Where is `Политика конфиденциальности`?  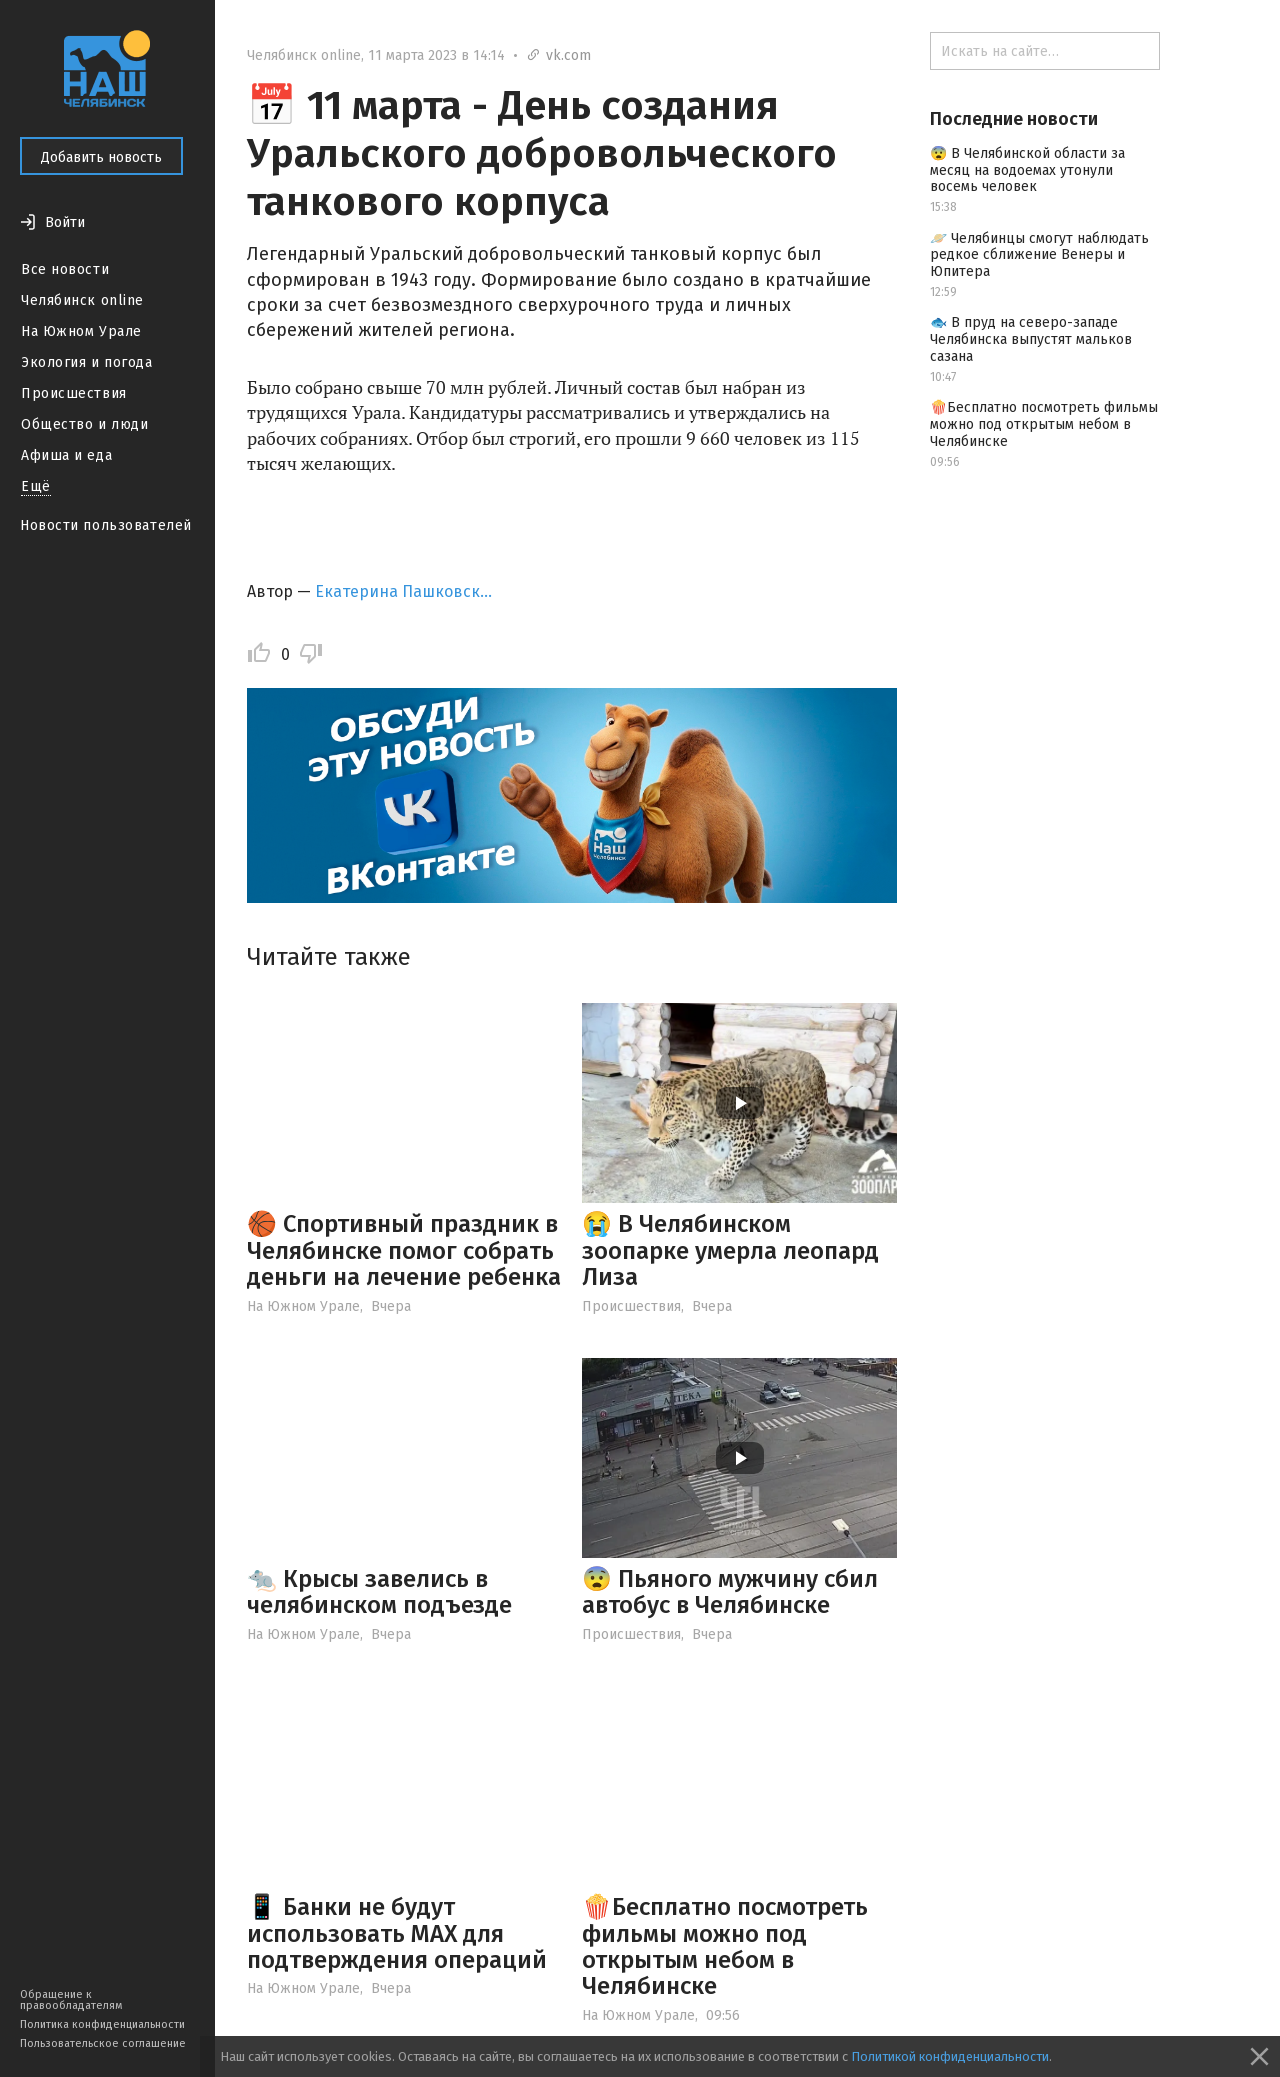
Политика конфиденциальности is located at coordinates (102, 2024).